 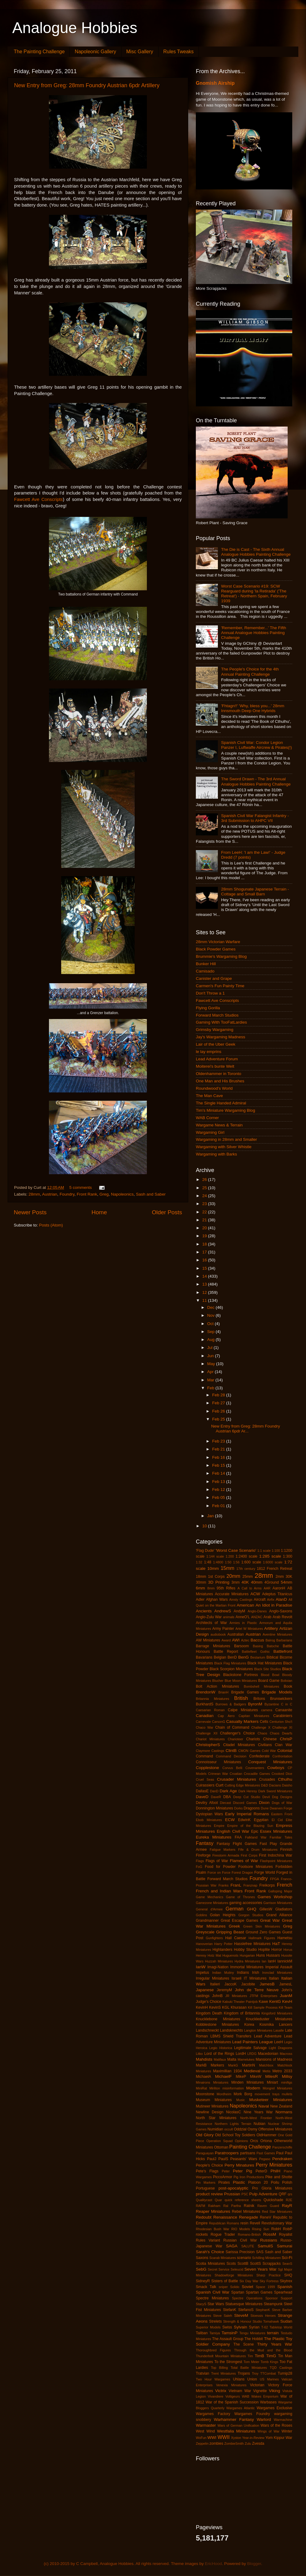 I want to click on Nov, so click(x=211, y=1315).